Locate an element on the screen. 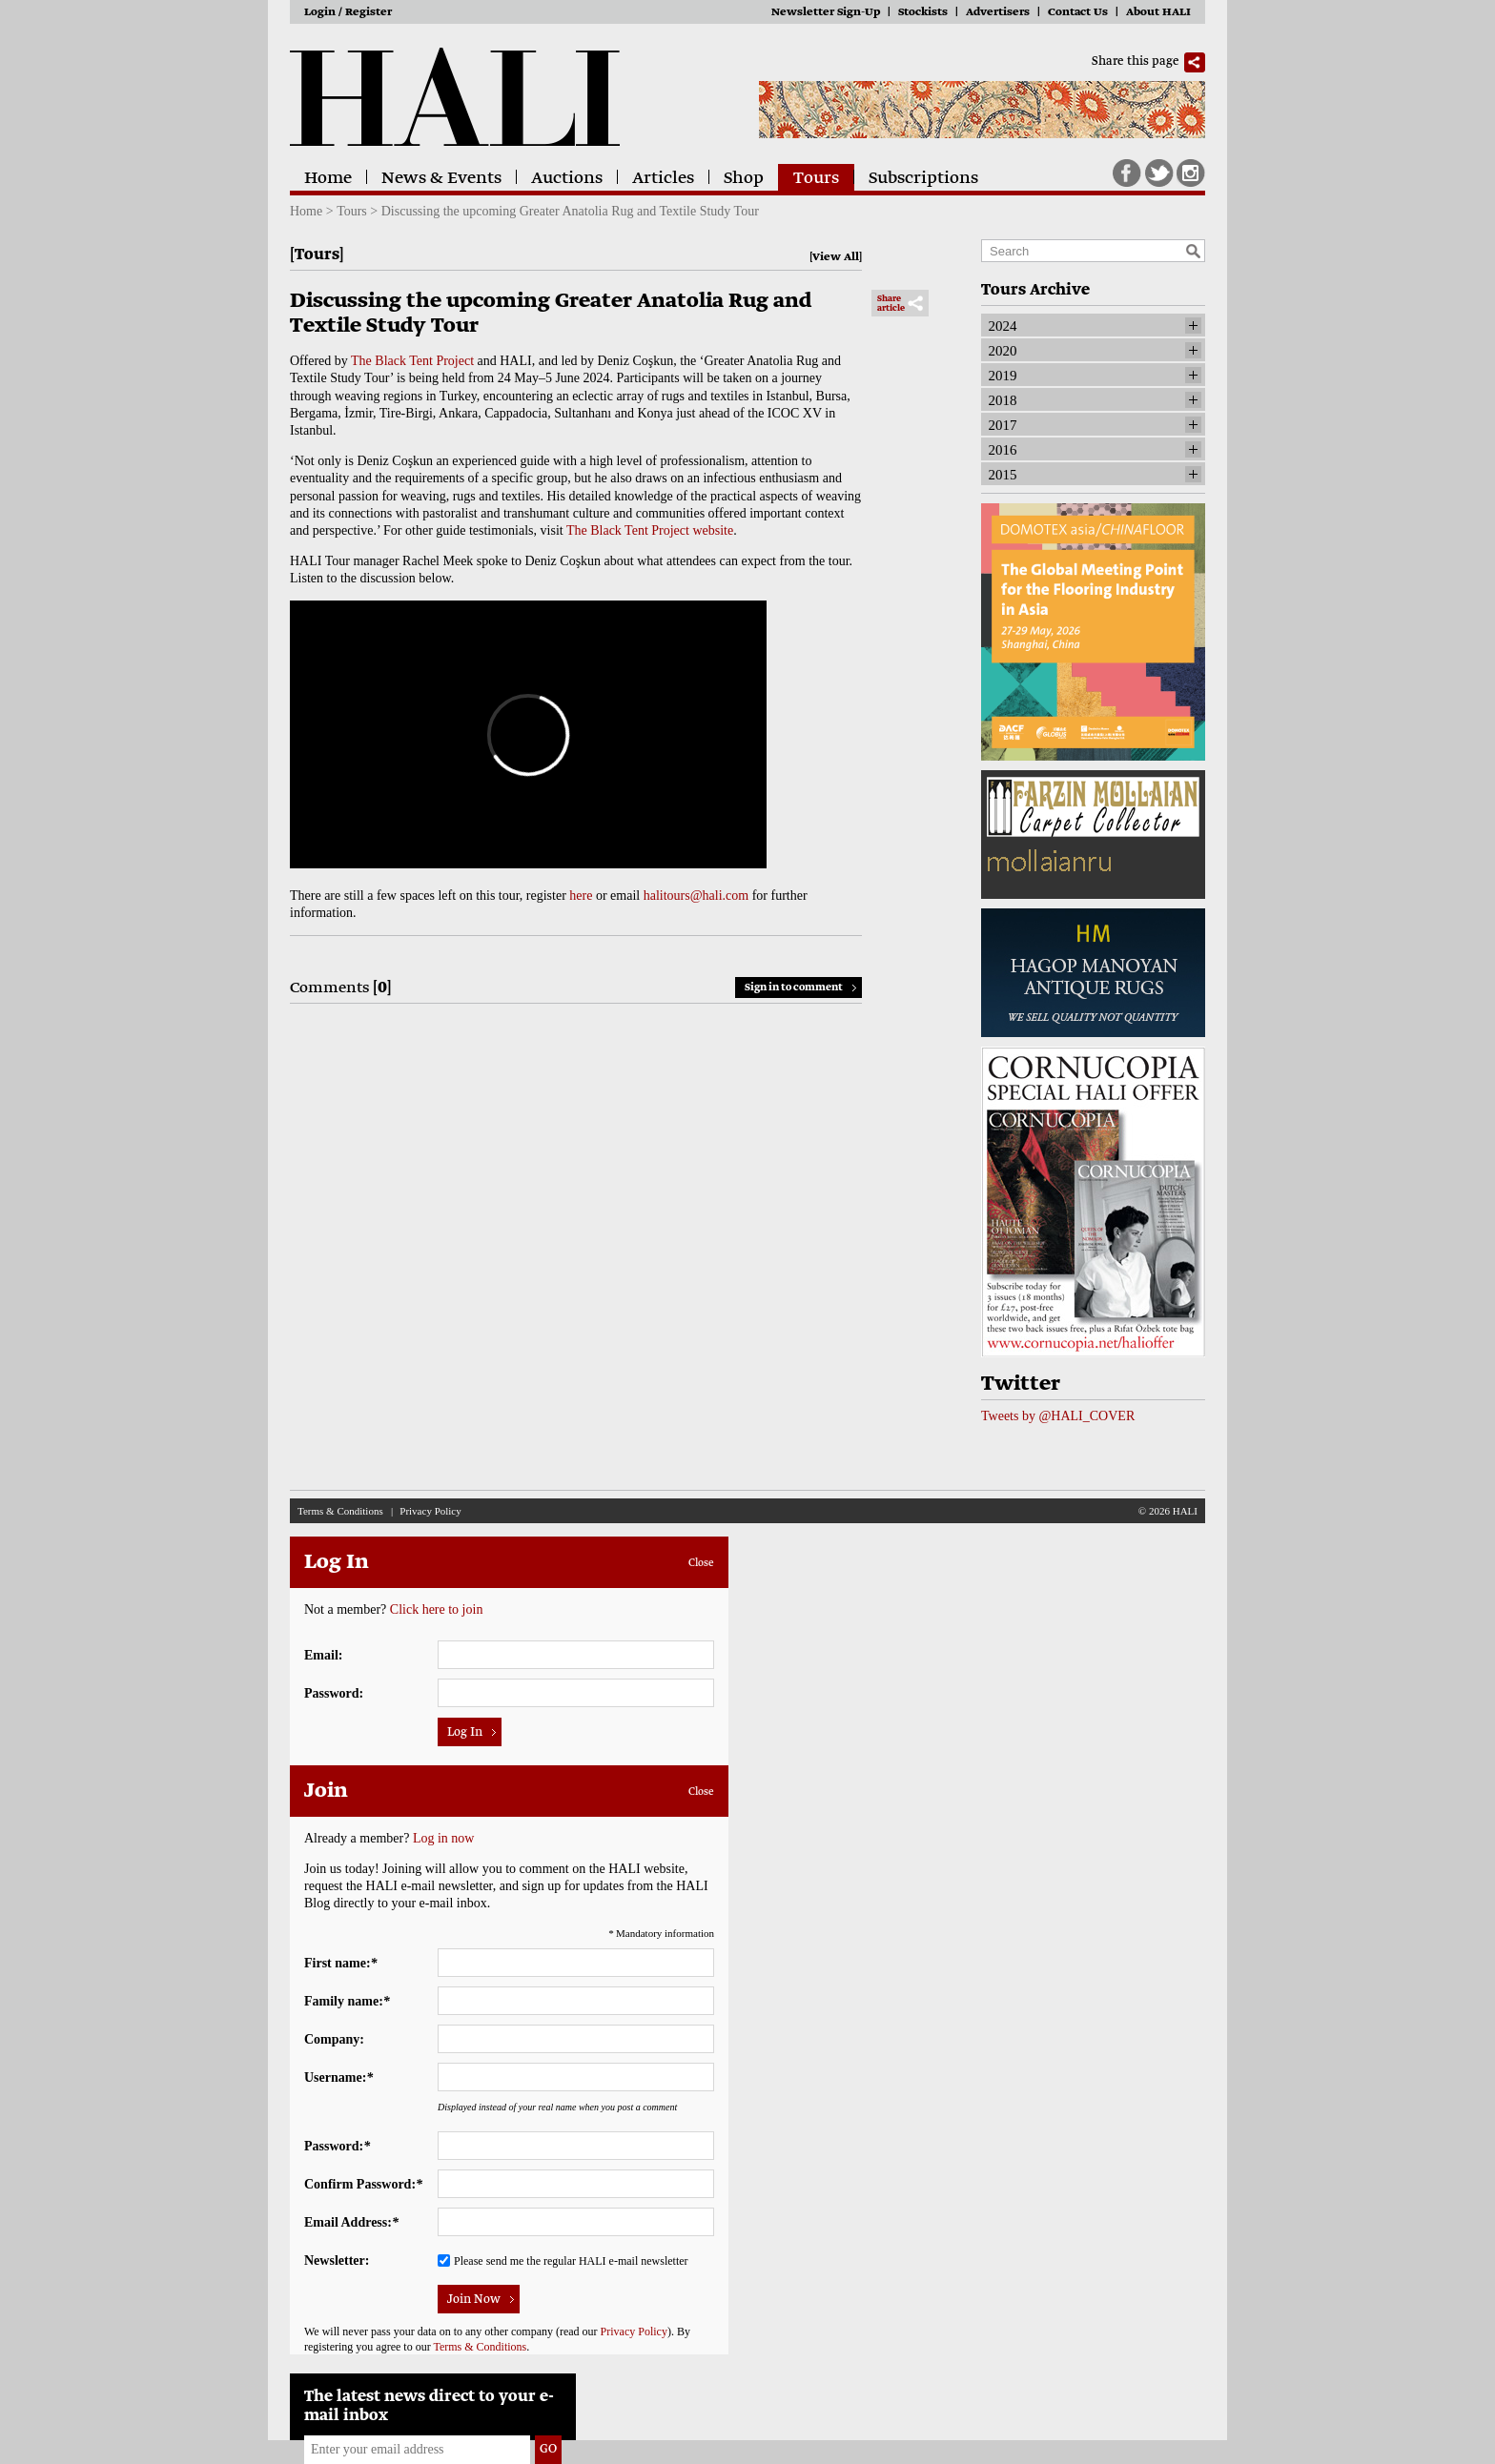 This screenshot has width=1495, height=2464. halitours@hali.com is located at coordinates (696, 895).